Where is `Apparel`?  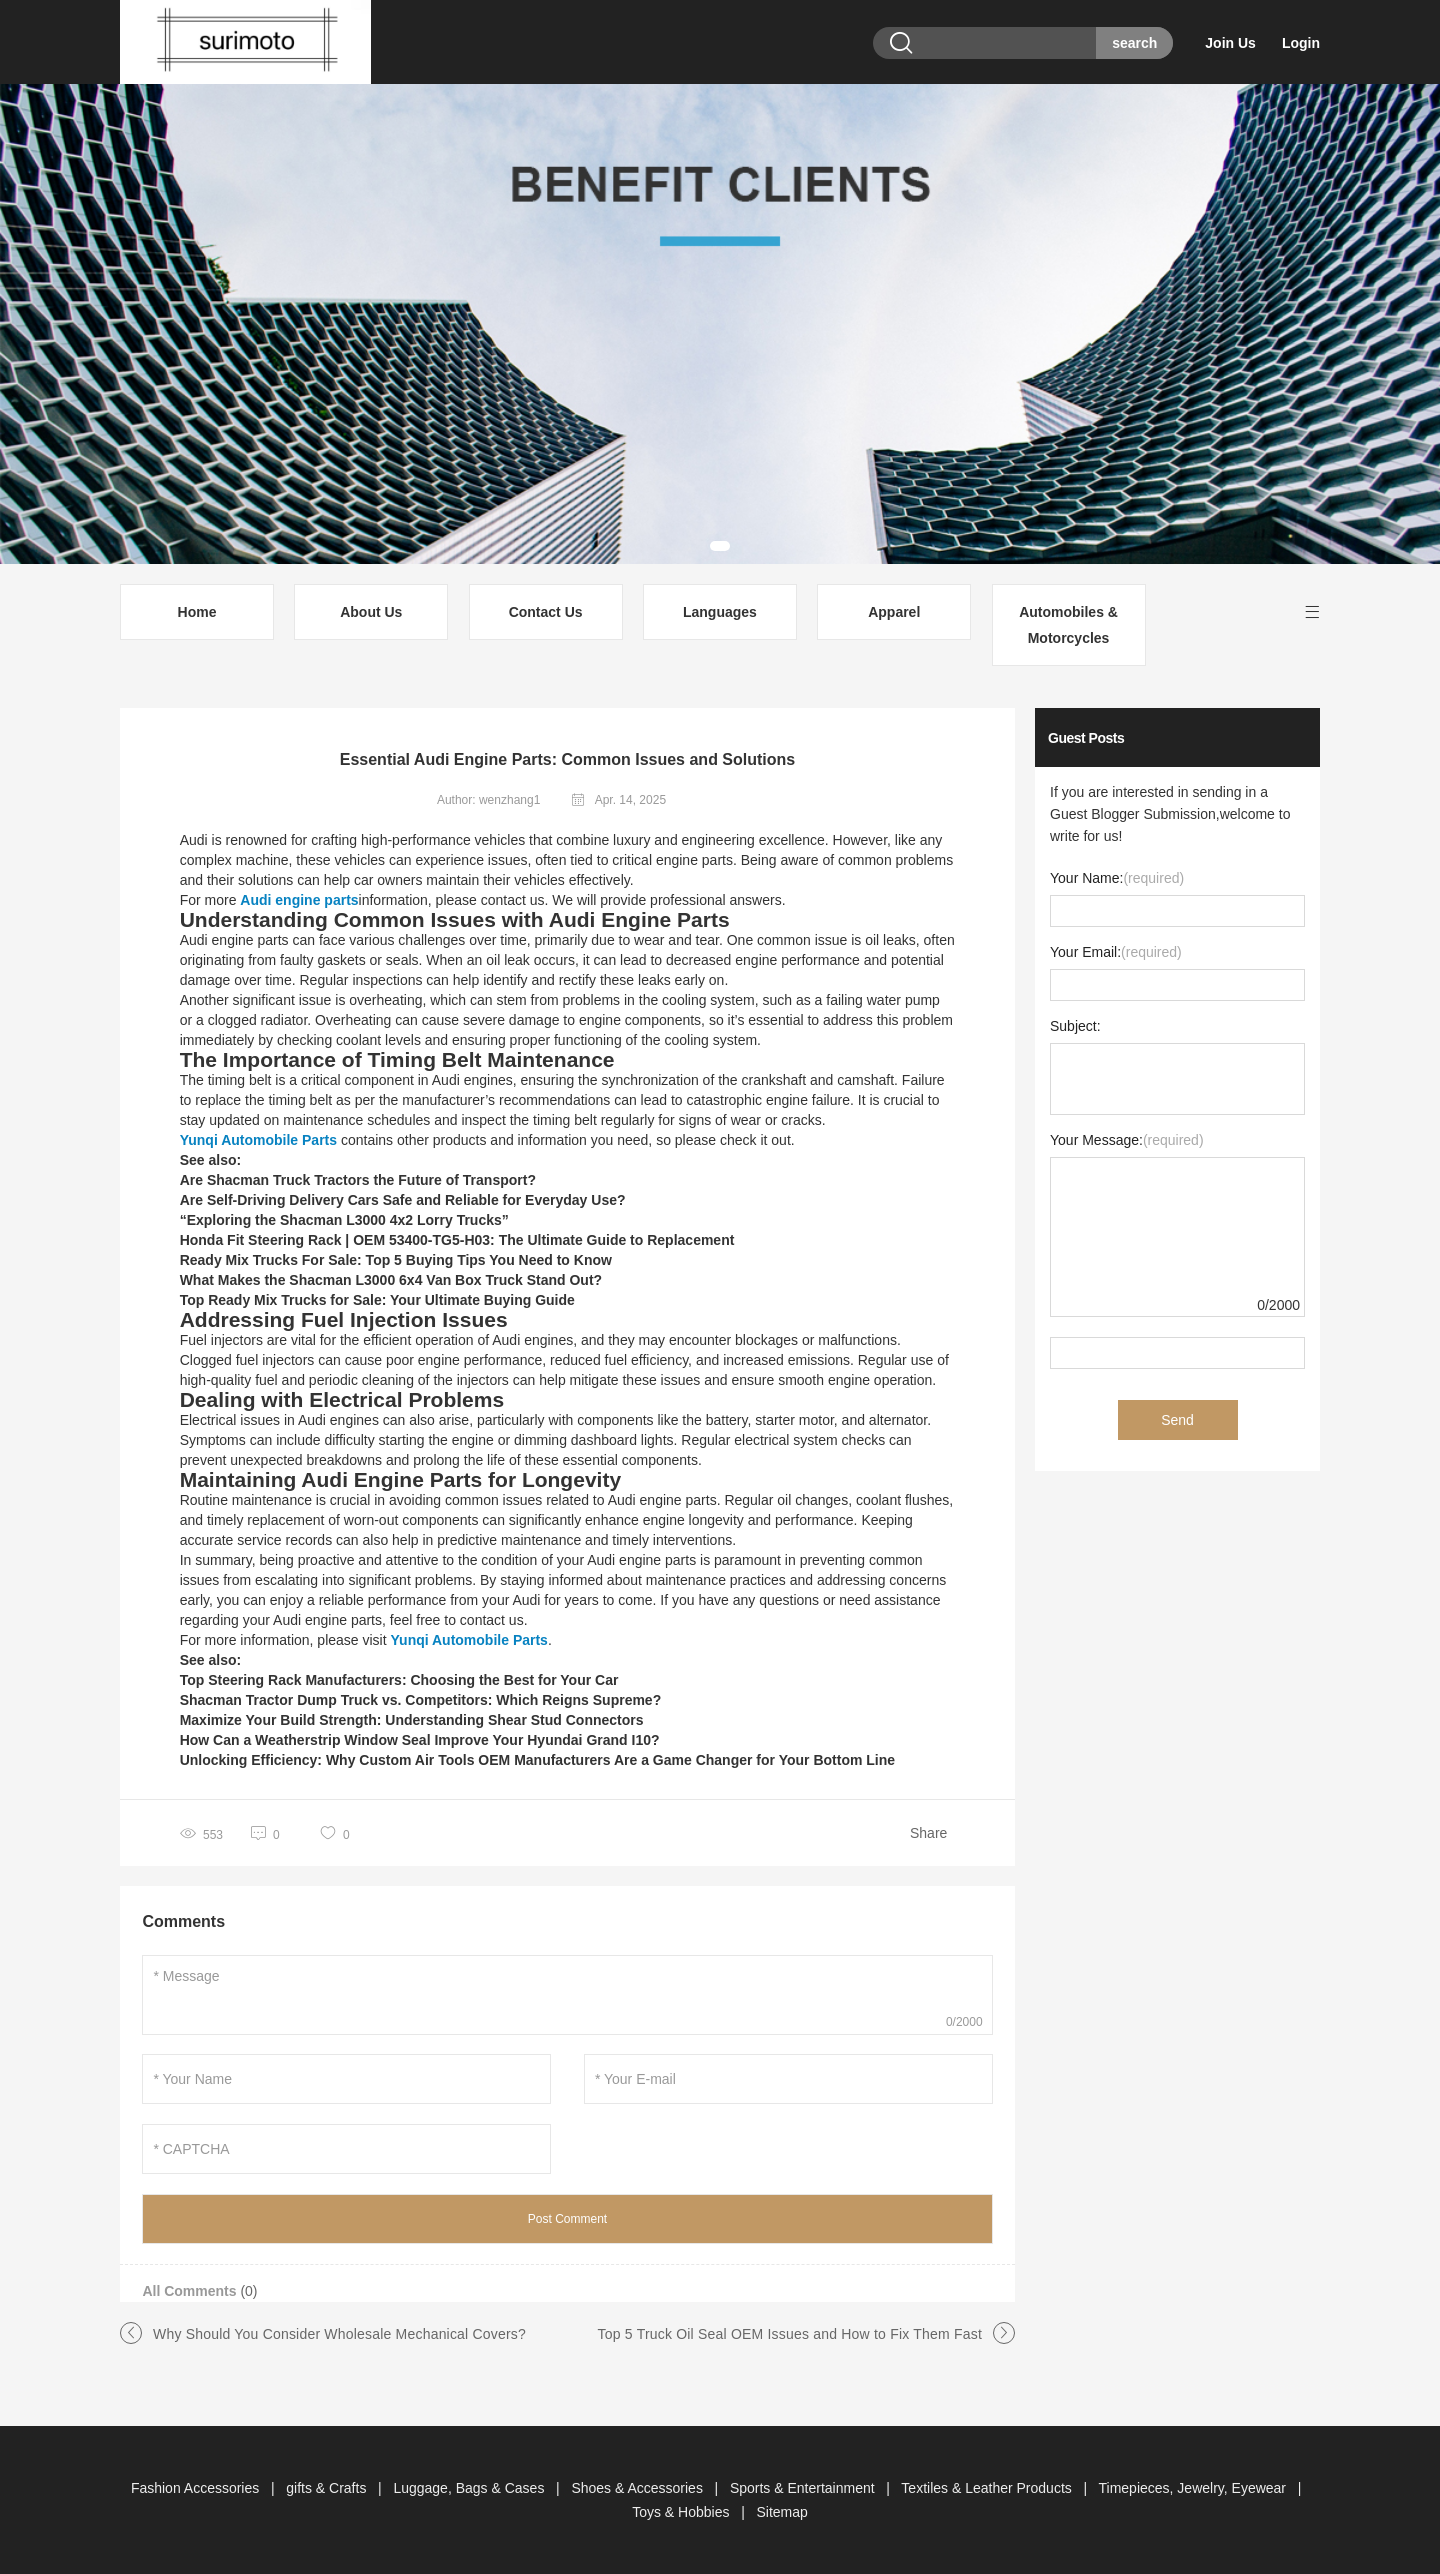 Apparel is located at coordinates (894, 612).